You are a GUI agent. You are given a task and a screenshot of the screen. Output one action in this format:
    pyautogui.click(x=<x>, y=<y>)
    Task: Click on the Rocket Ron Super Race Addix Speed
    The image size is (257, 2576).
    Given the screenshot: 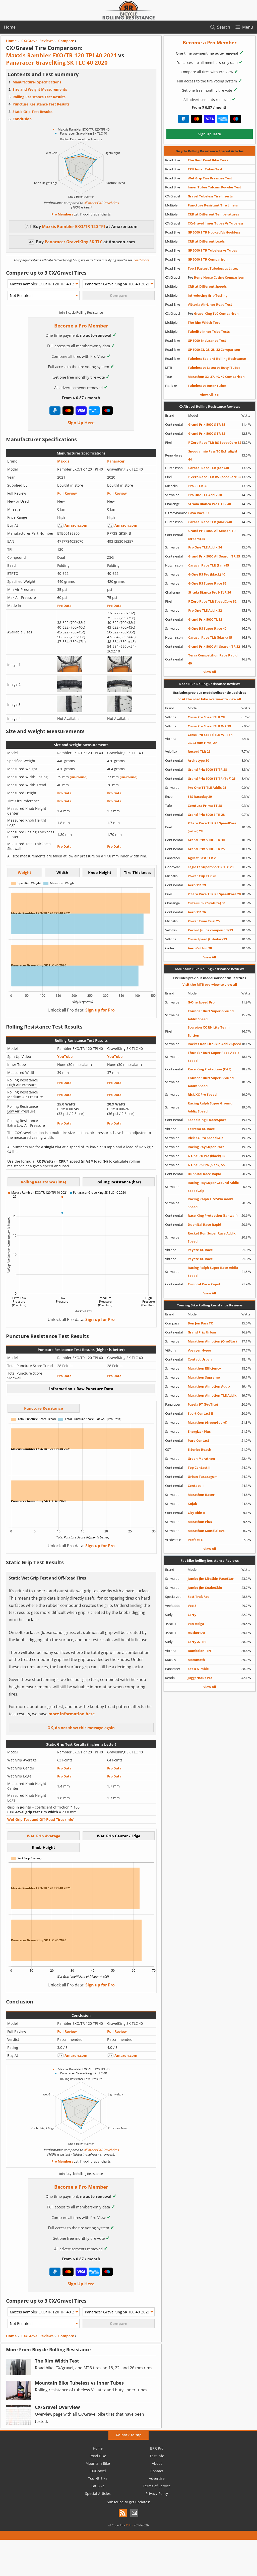 What is the action you would take?
    pyautogui.click(x=212, y=1237)
    